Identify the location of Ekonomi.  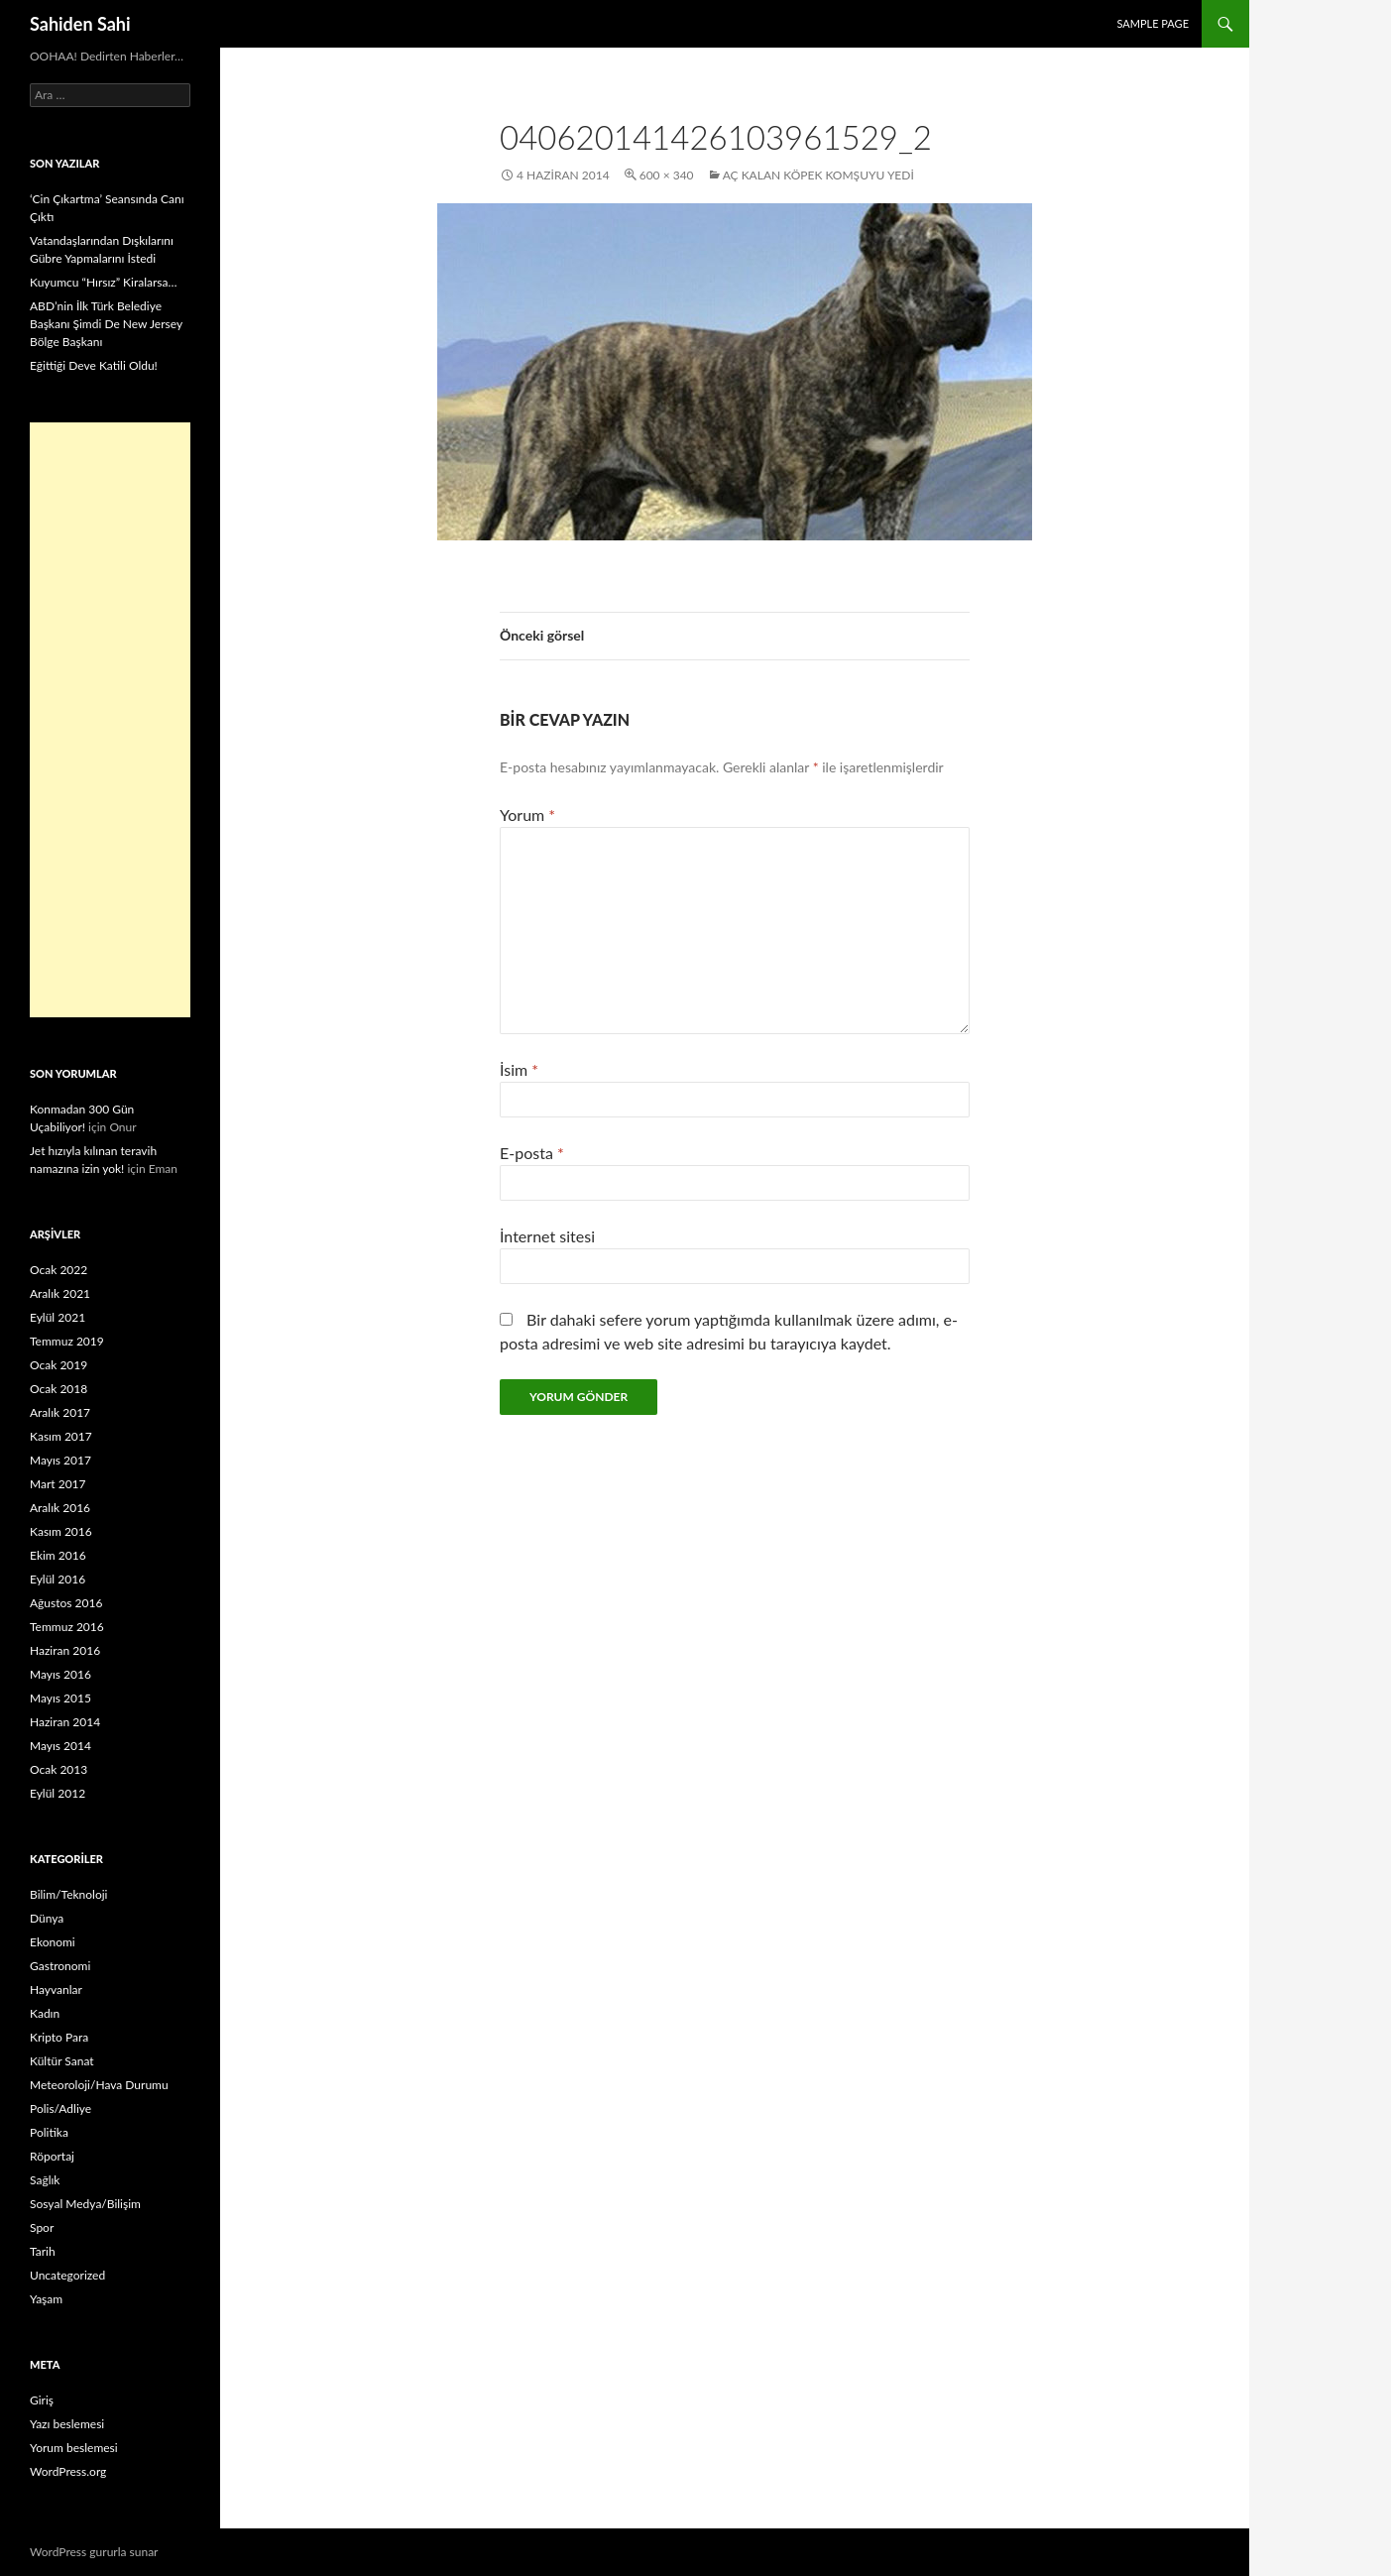
(52, 1941).